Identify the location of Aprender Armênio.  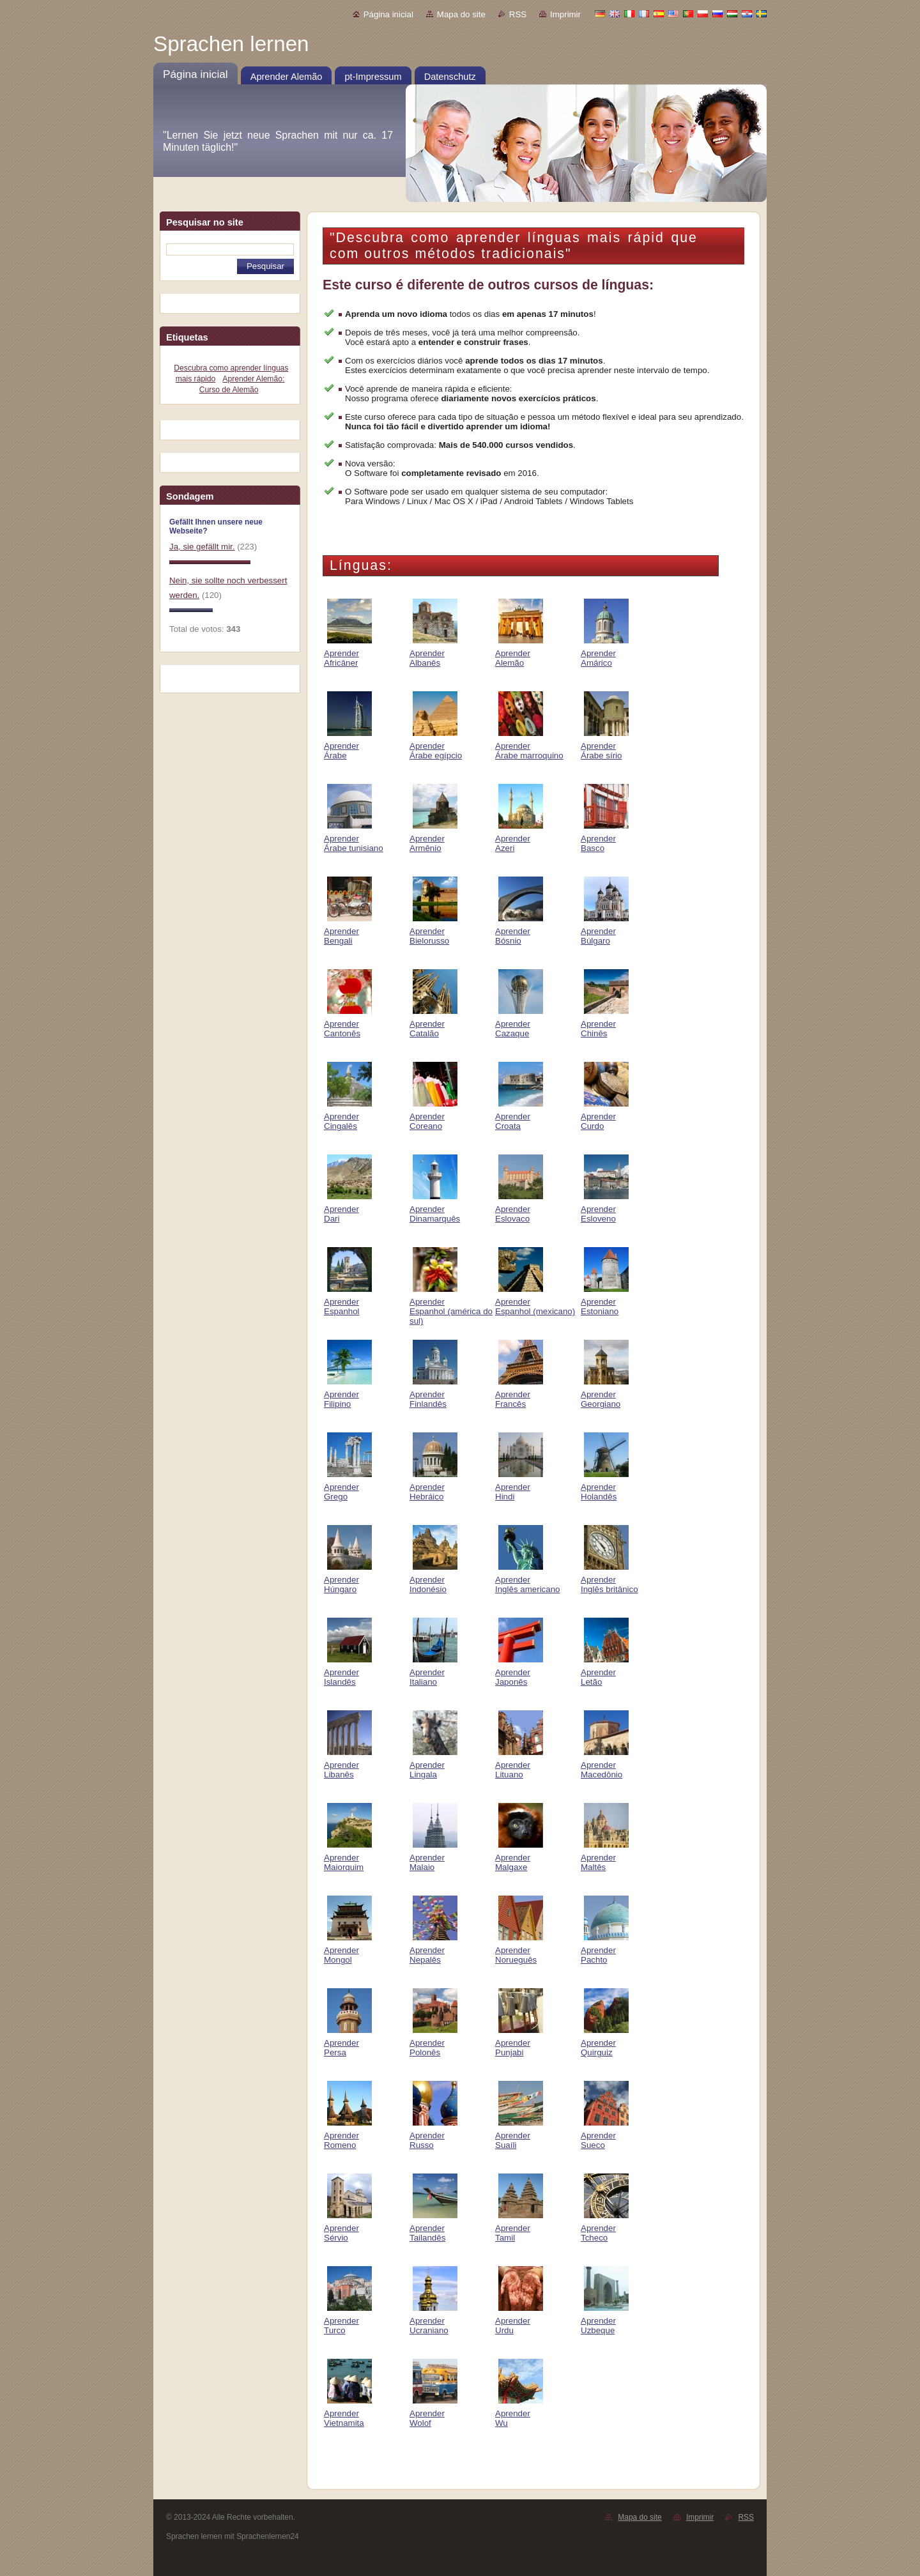
(433, 838).